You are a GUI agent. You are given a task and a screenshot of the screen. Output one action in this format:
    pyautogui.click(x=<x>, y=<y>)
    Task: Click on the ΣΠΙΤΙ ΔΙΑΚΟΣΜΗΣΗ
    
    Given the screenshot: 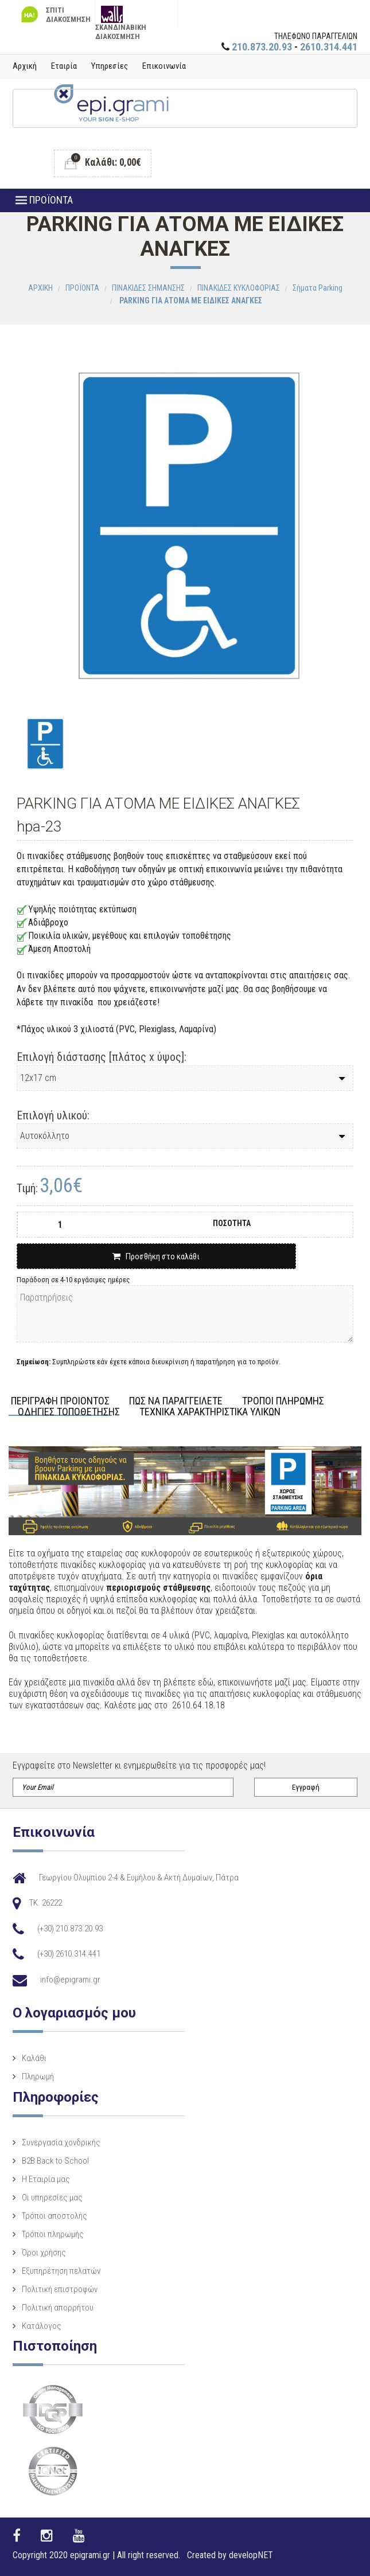 What is the action you would take?
    pyautogui.click(x=54, y=15)
    